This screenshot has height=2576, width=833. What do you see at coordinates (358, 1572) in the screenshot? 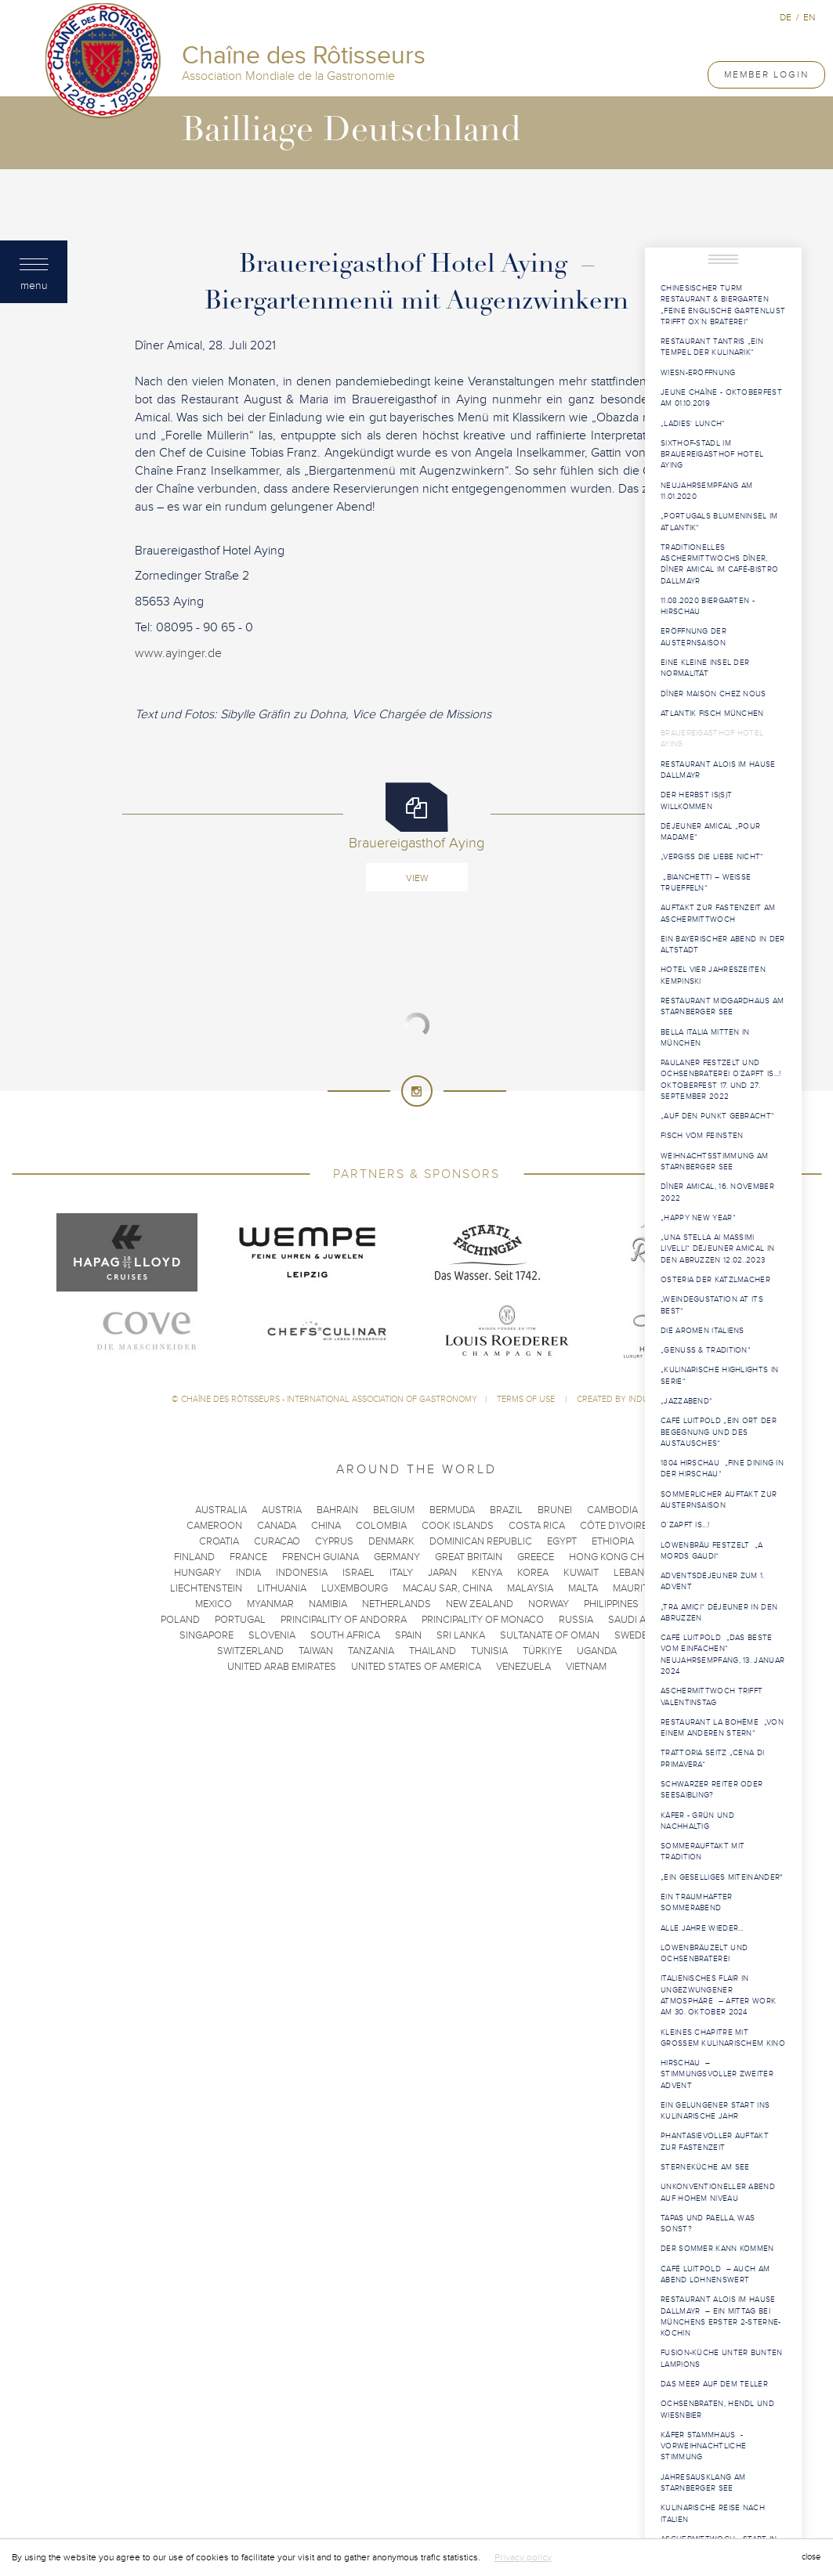
I see `Israel` at bounding box center [358, 1572].